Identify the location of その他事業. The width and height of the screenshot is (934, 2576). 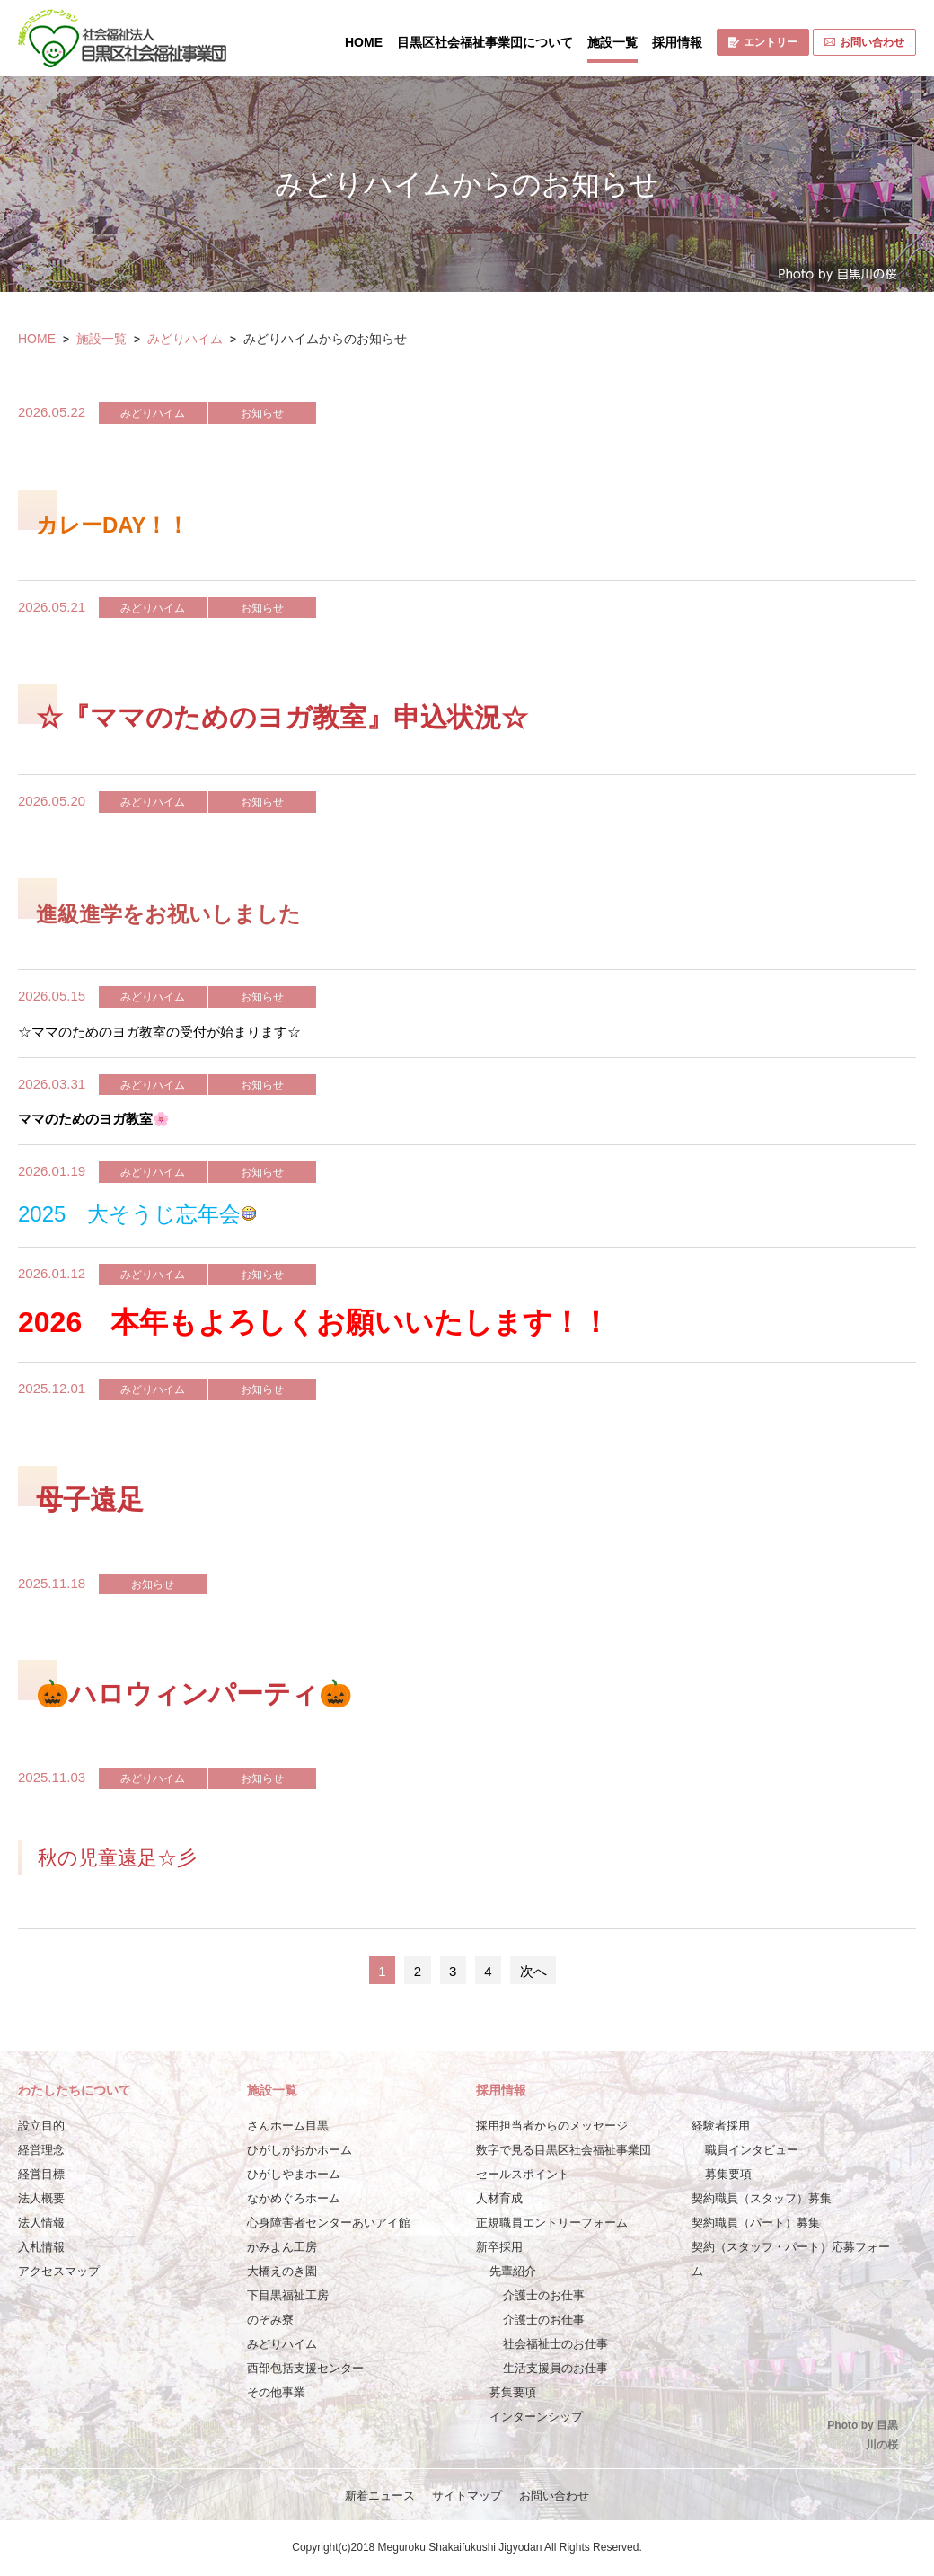
(276, 2392).